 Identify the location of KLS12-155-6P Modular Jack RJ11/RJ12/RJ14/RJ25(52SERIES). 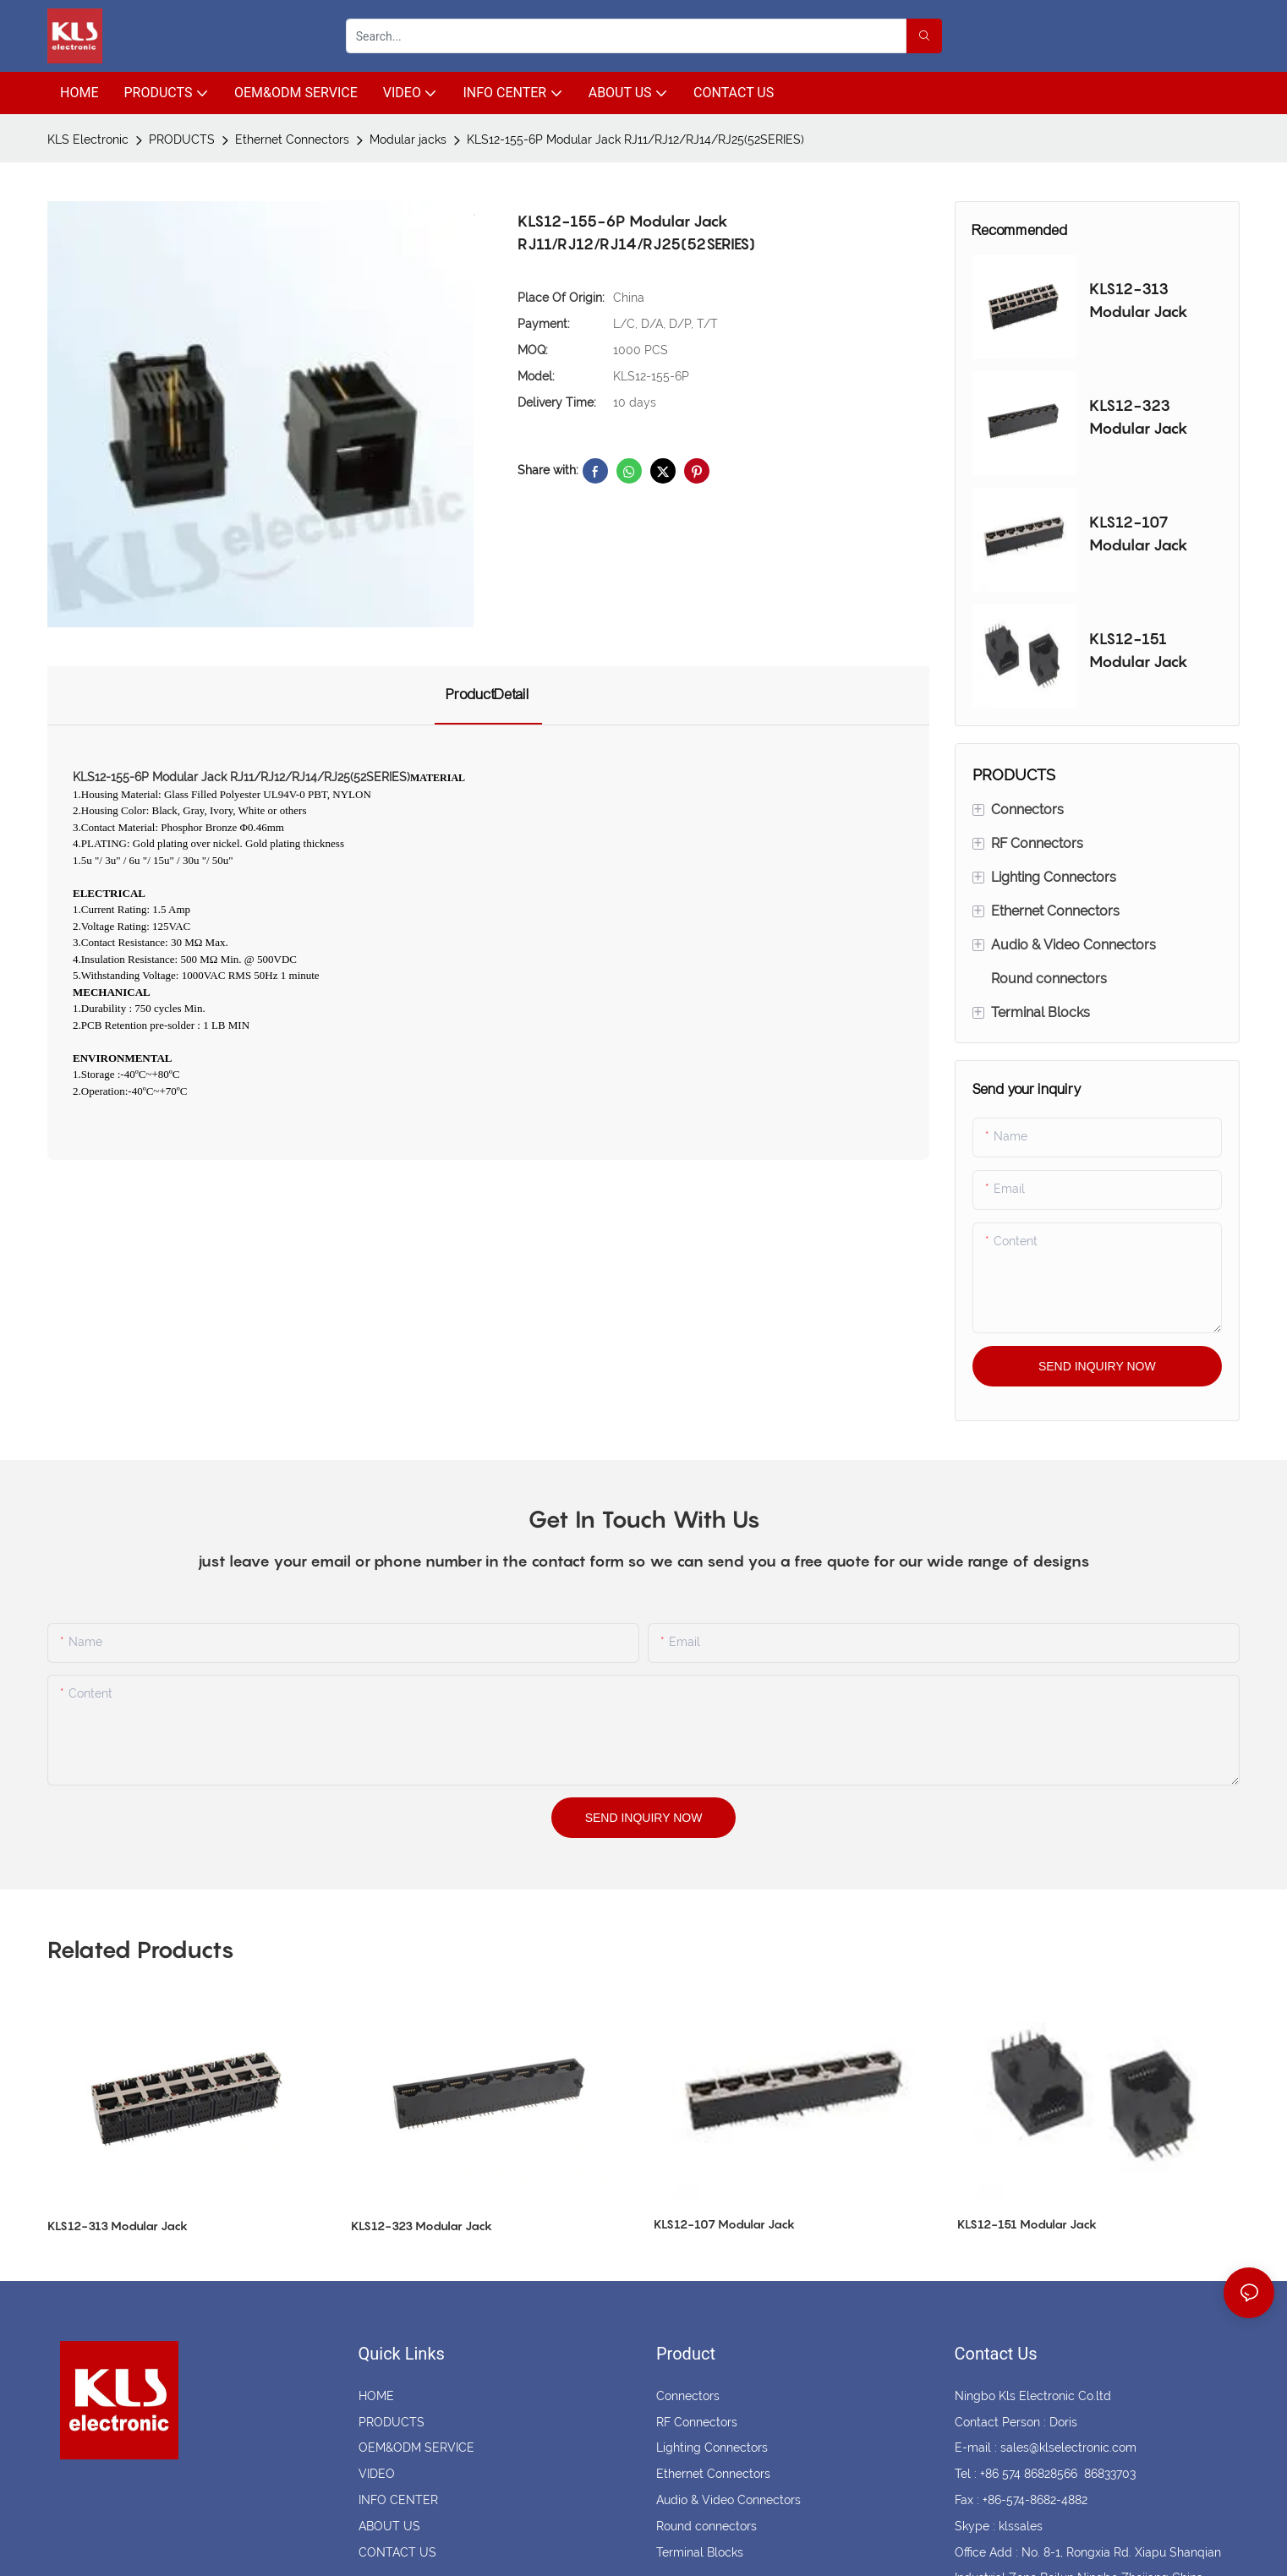
(635, 139).